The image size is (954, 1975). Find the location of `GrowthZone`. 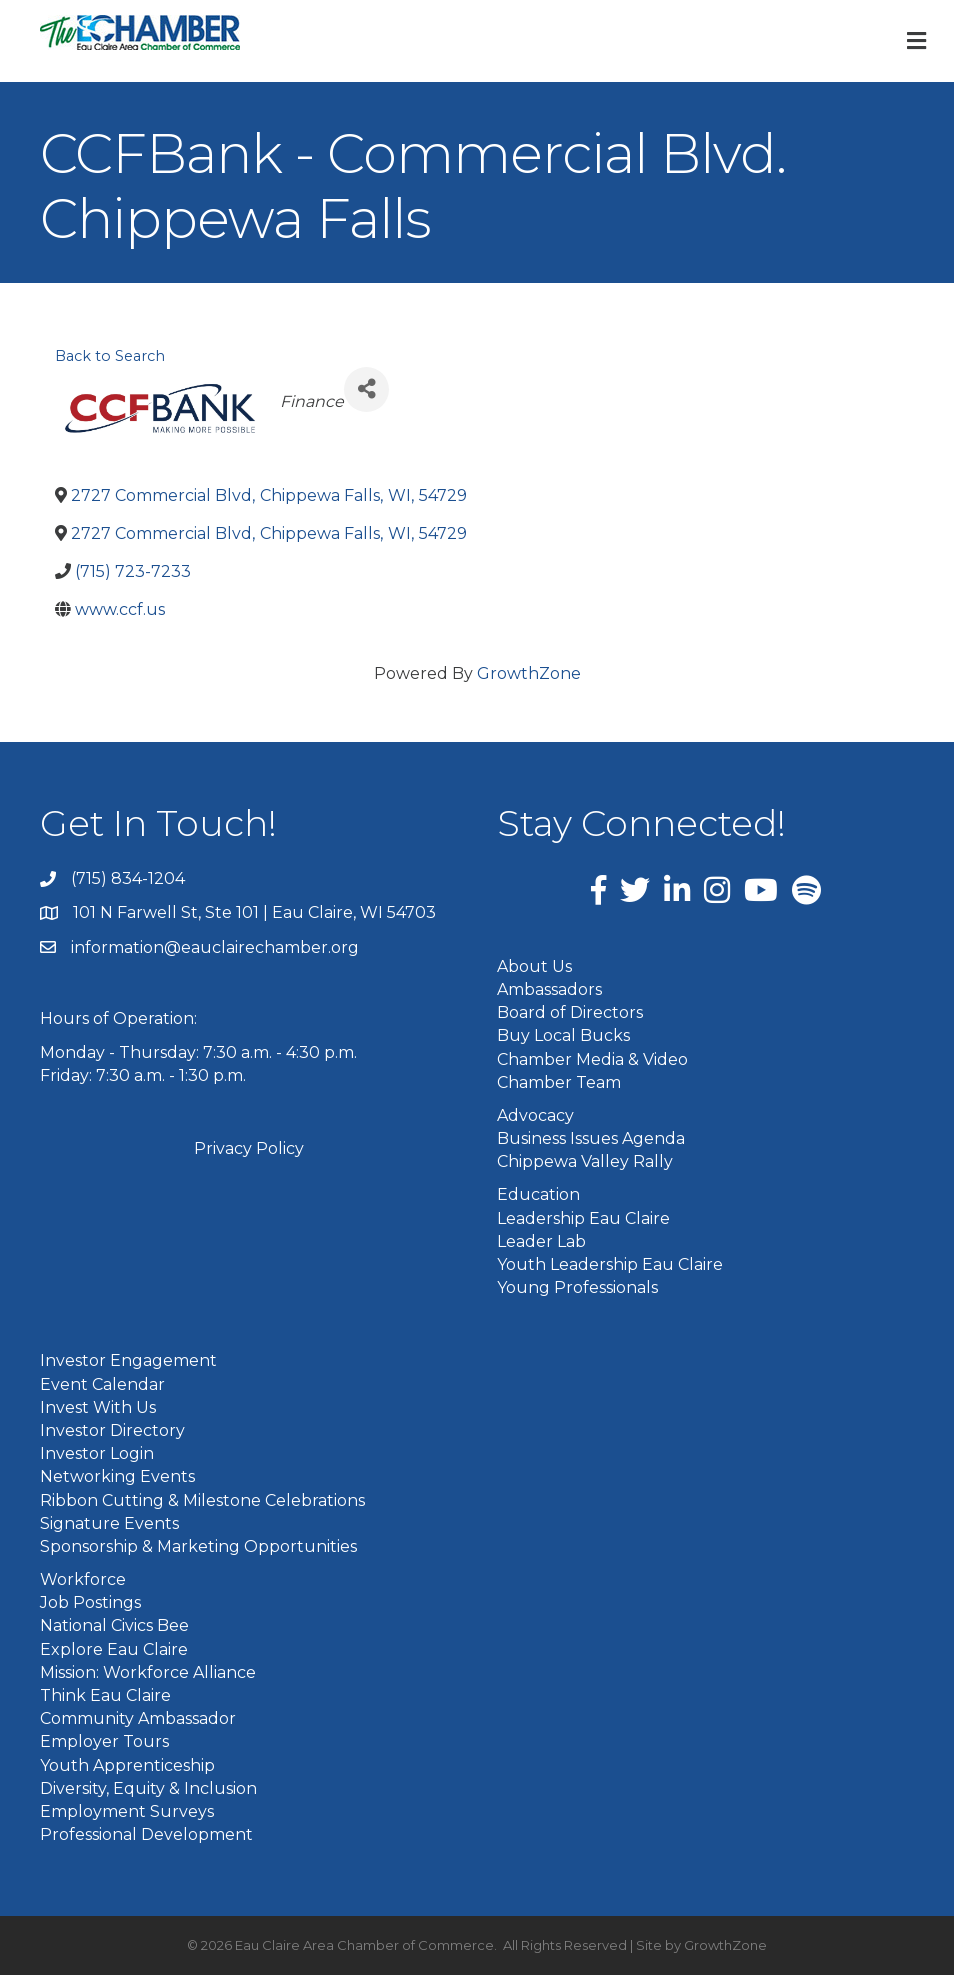

GrowthZone is located at coordinates (529, 673).